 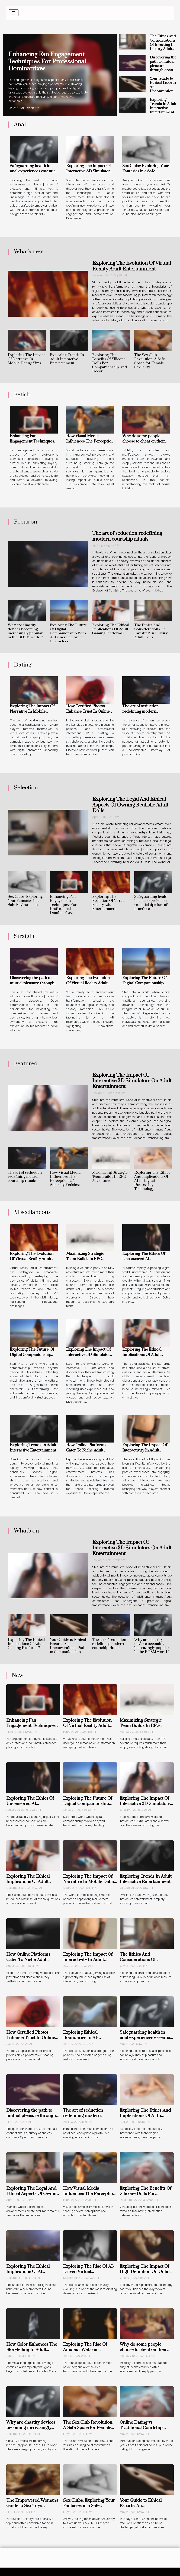 I want to click on Discovering the path to mutual pleasure through open communication, so click(x=163, y=66).